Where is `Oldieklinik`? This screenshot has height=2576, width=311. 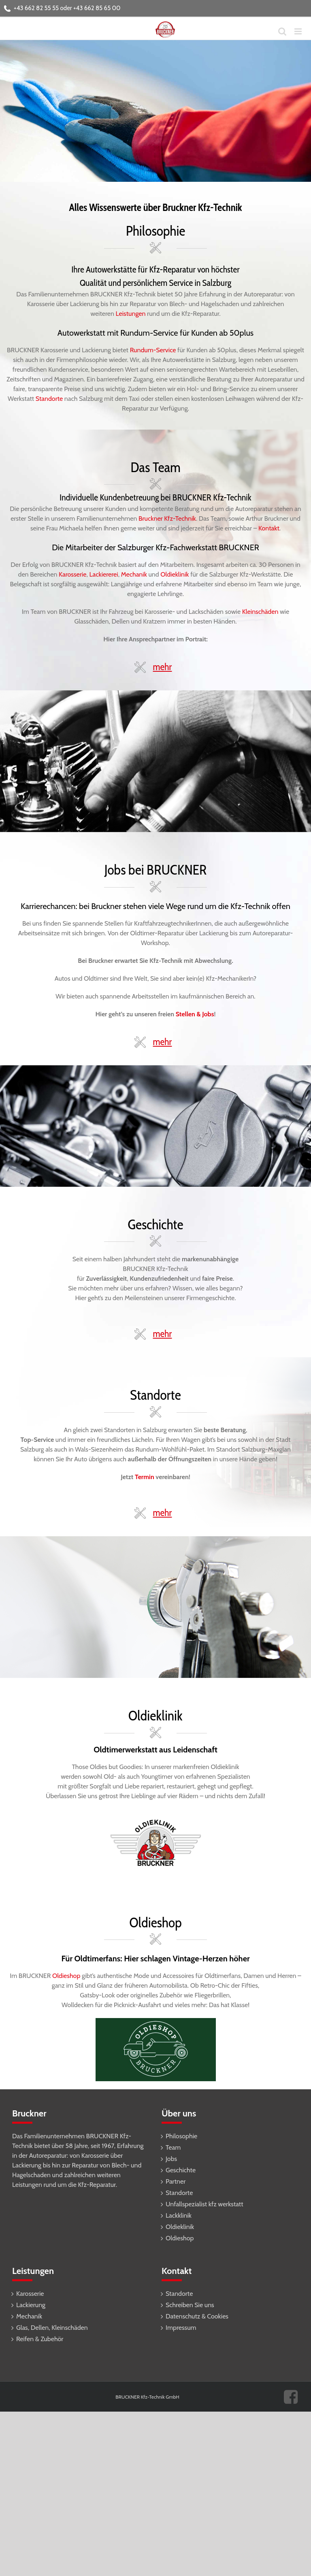
Oldieklinik is located at coordinates (174, 574).